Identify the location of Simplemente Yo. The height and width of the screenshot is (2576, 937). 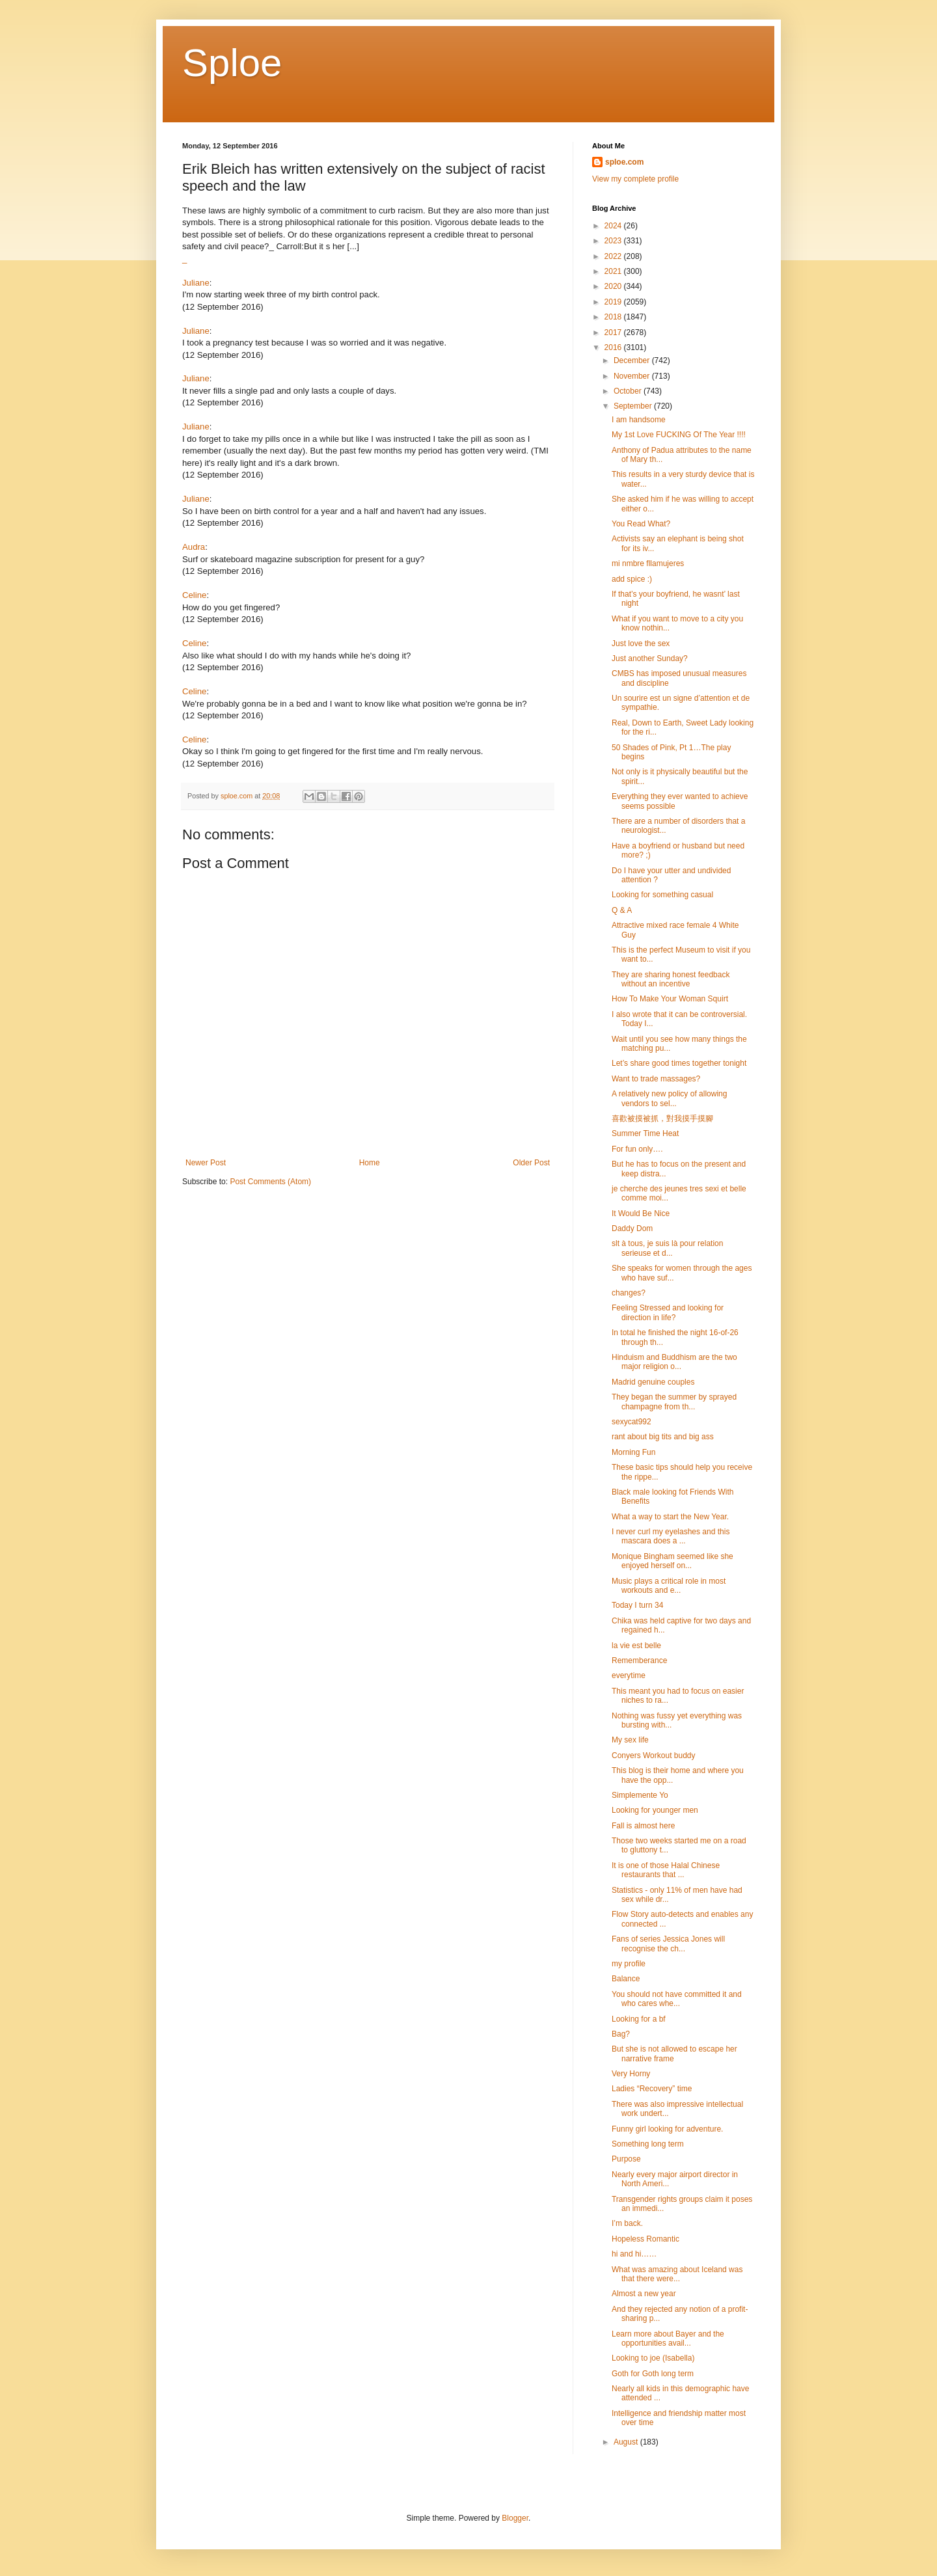
(640, 1795).